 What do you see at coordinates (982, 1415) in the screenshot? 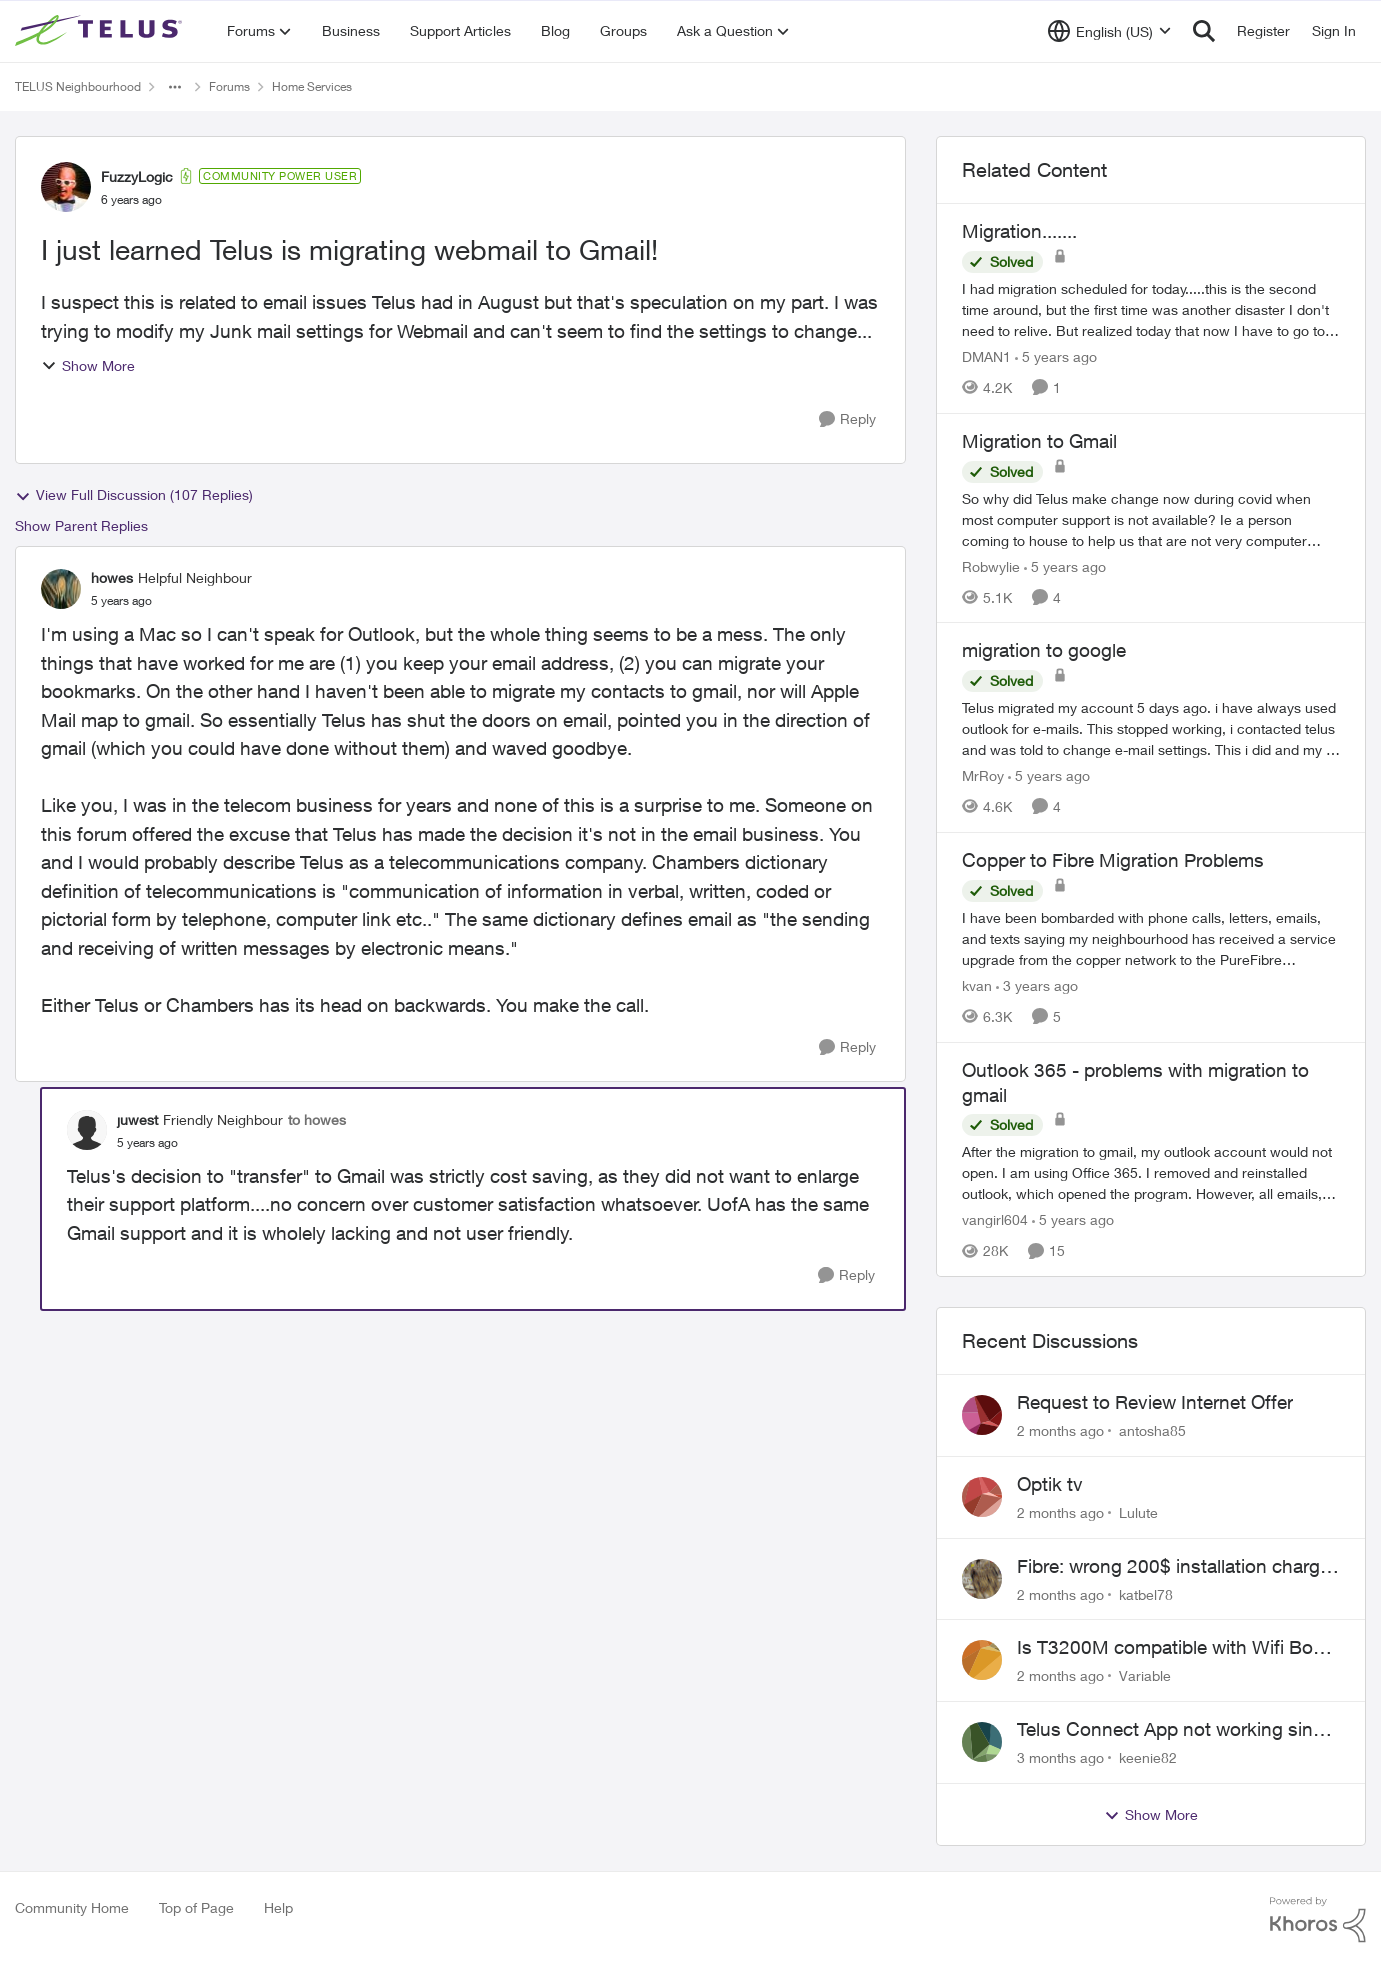
I see `[View Profile: antosha85,]` at bounding box center [982, 1415].